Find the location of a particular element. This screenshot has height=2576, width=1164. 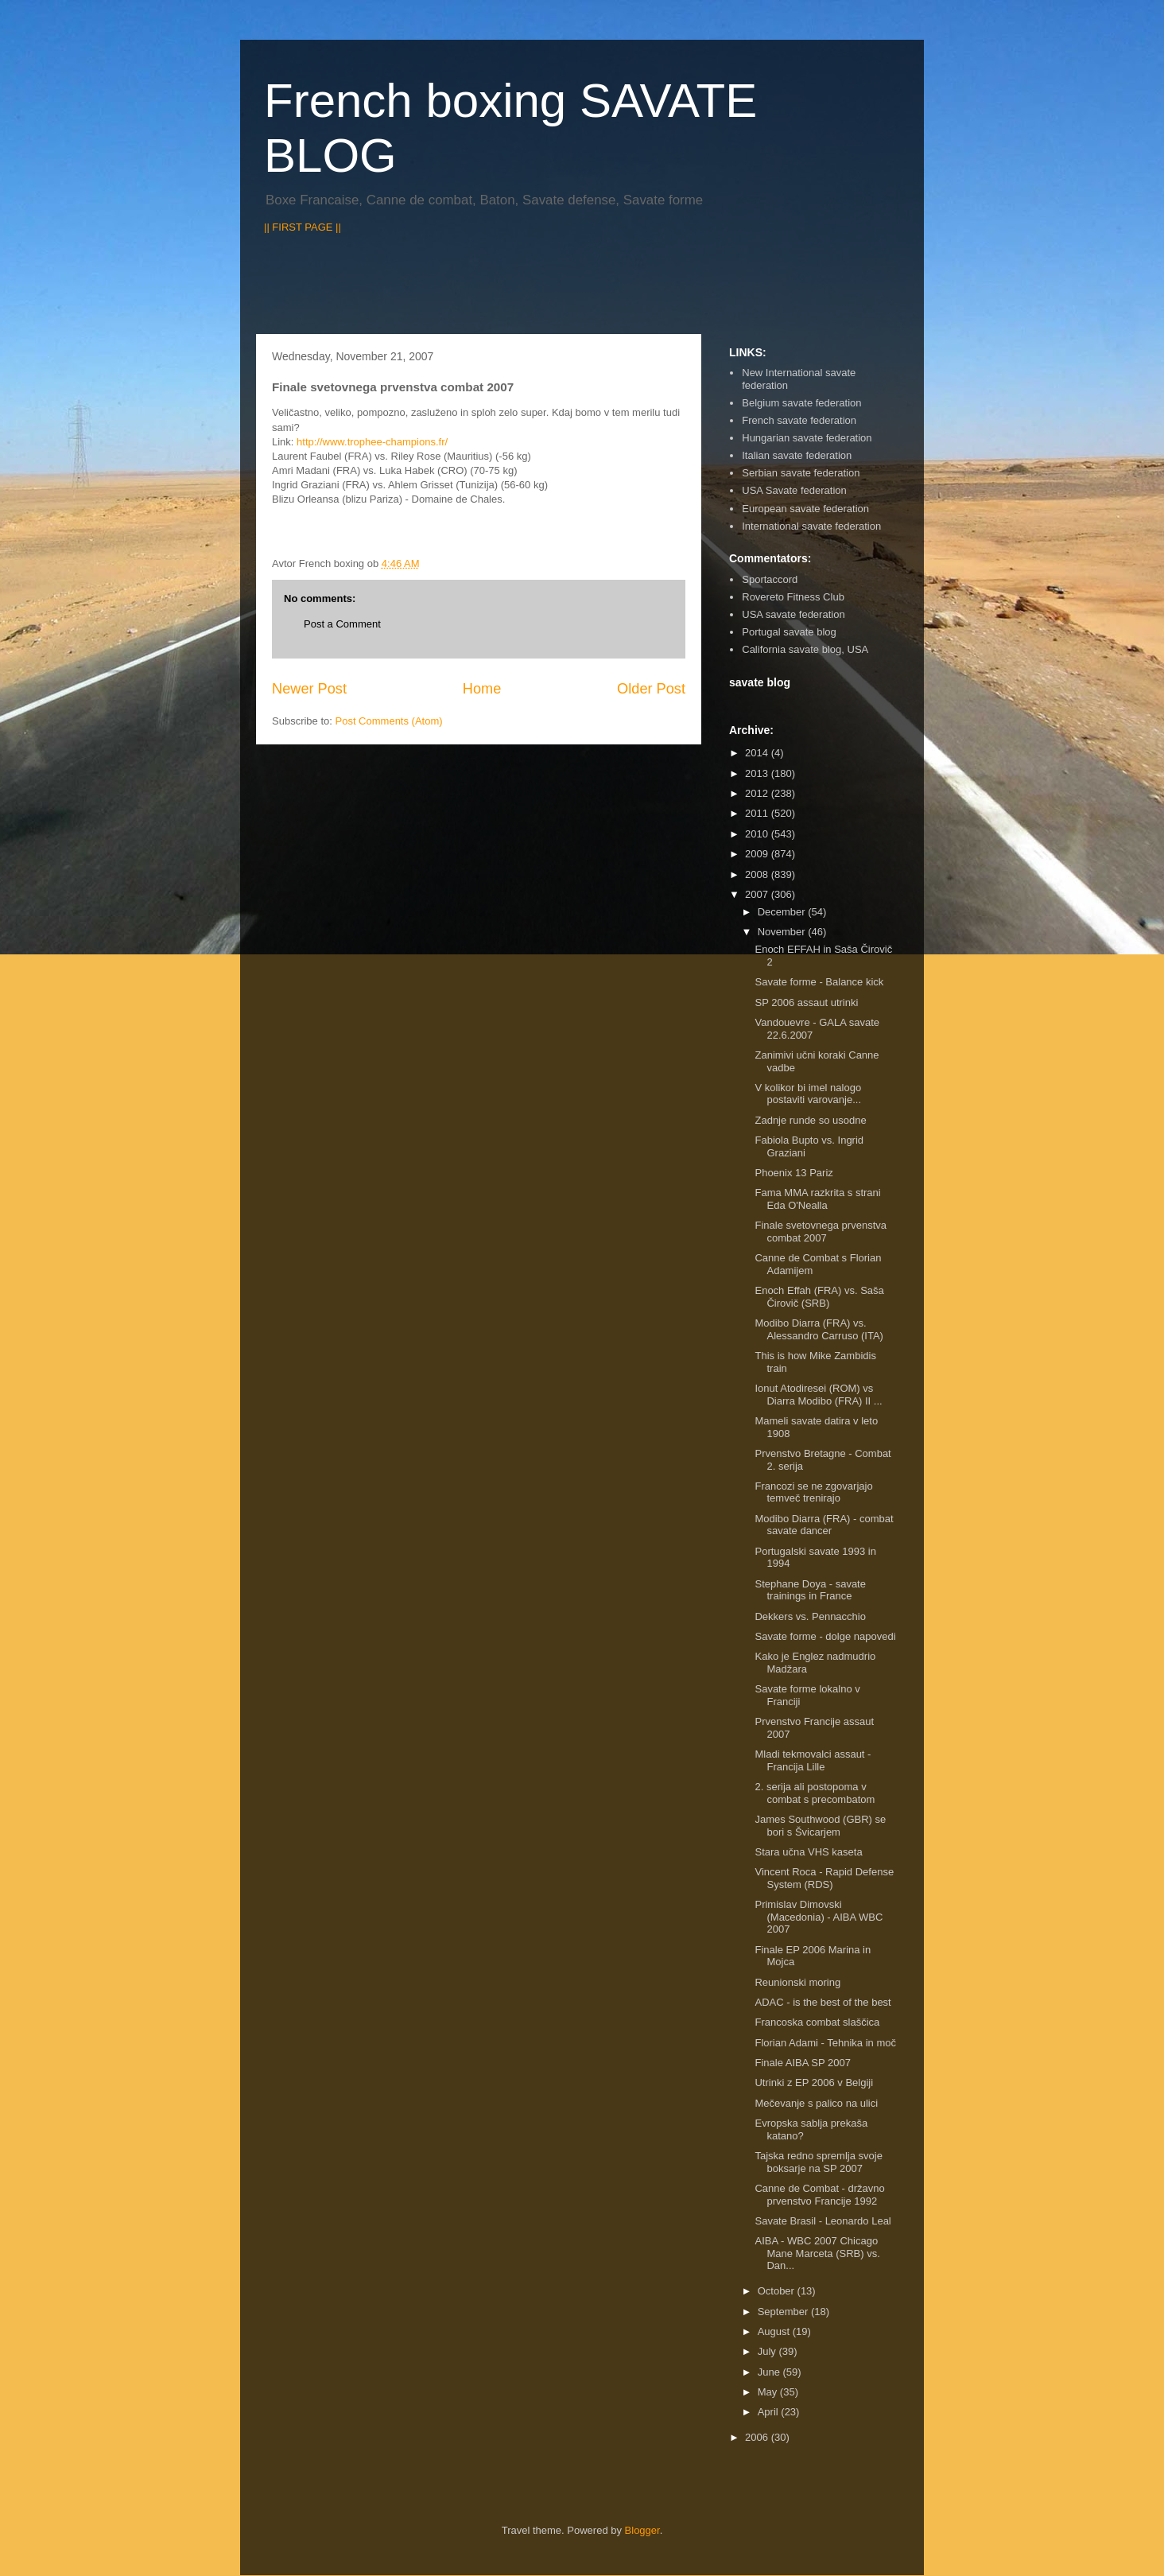

AIBA - WBC 2007 Chicago Mane Marceta (SRB) vs. Dan... is located at coordinates (817, 2253).